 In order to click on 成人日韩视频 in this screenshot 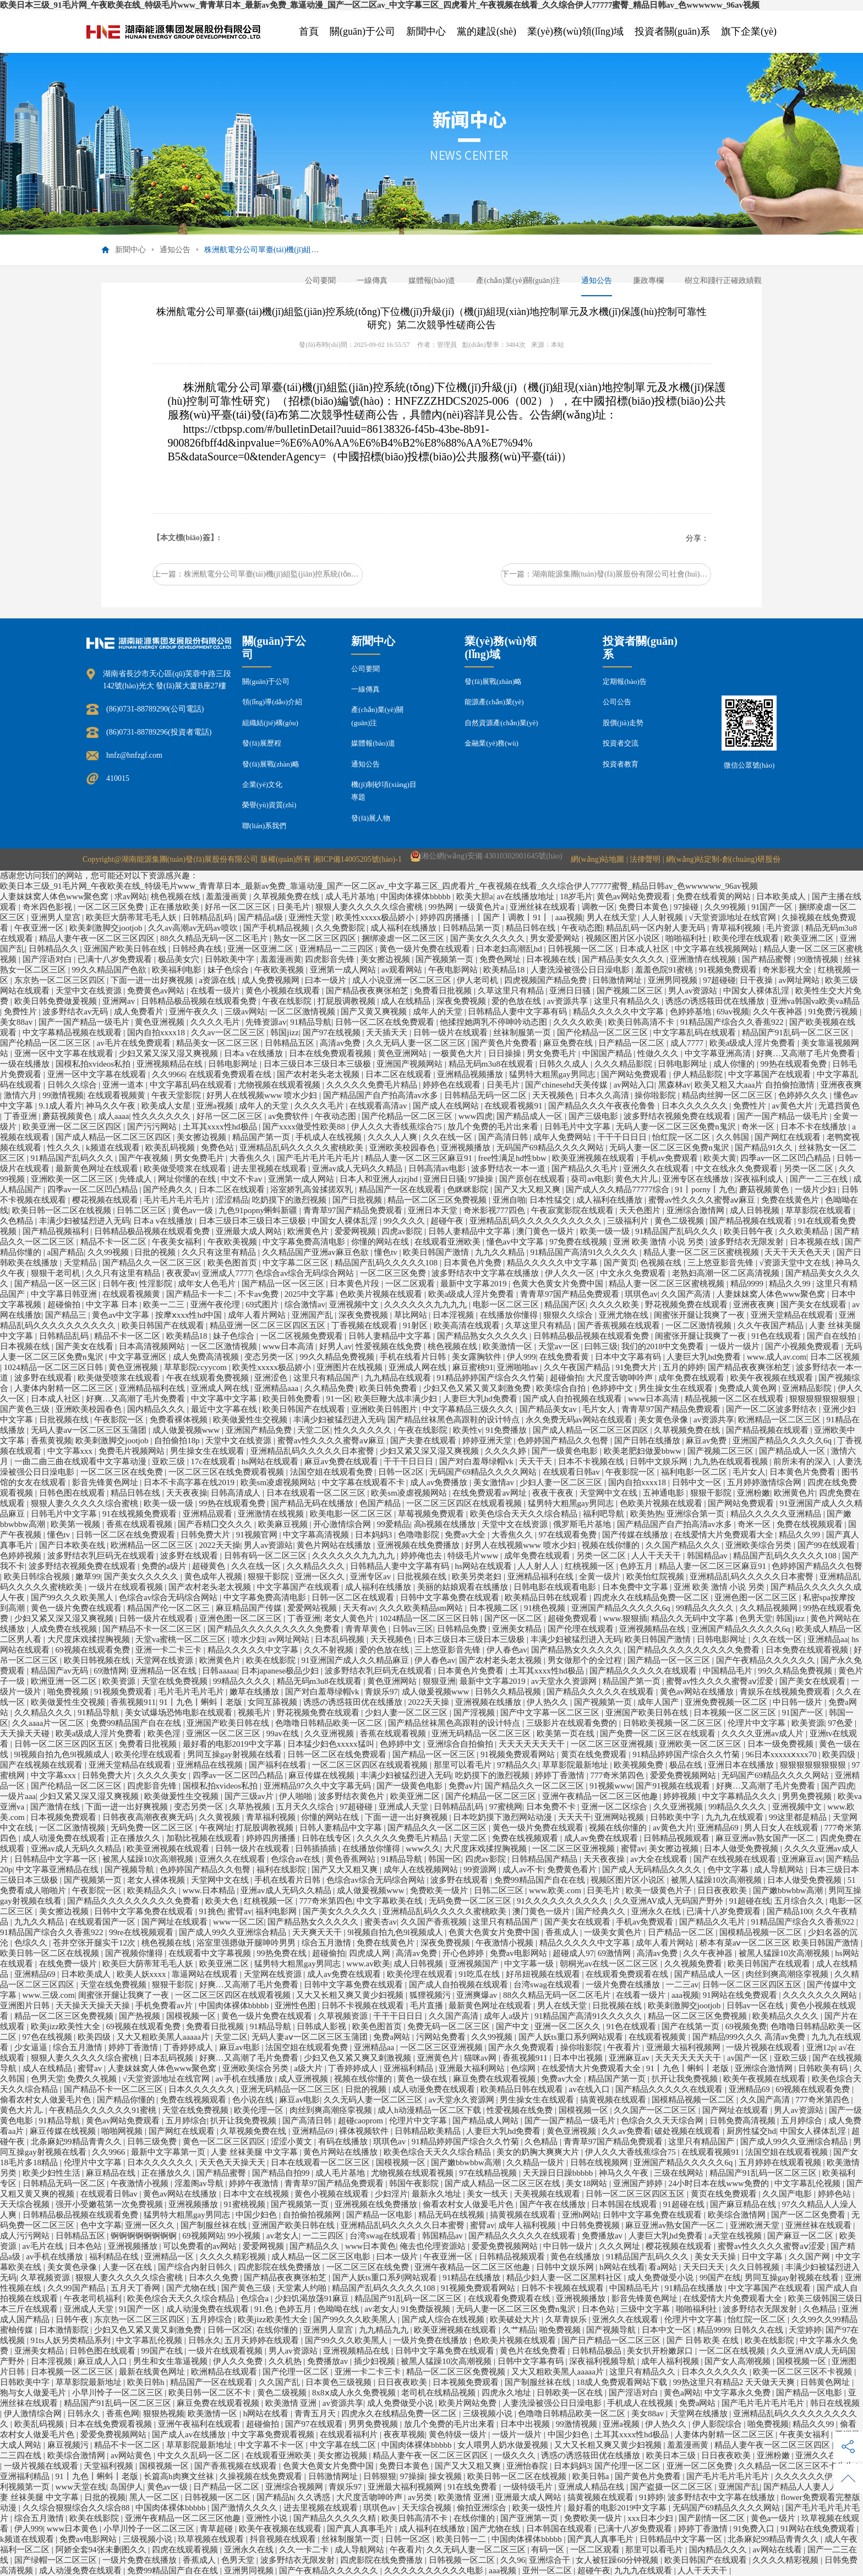, I will do `click(756, 1210)`.